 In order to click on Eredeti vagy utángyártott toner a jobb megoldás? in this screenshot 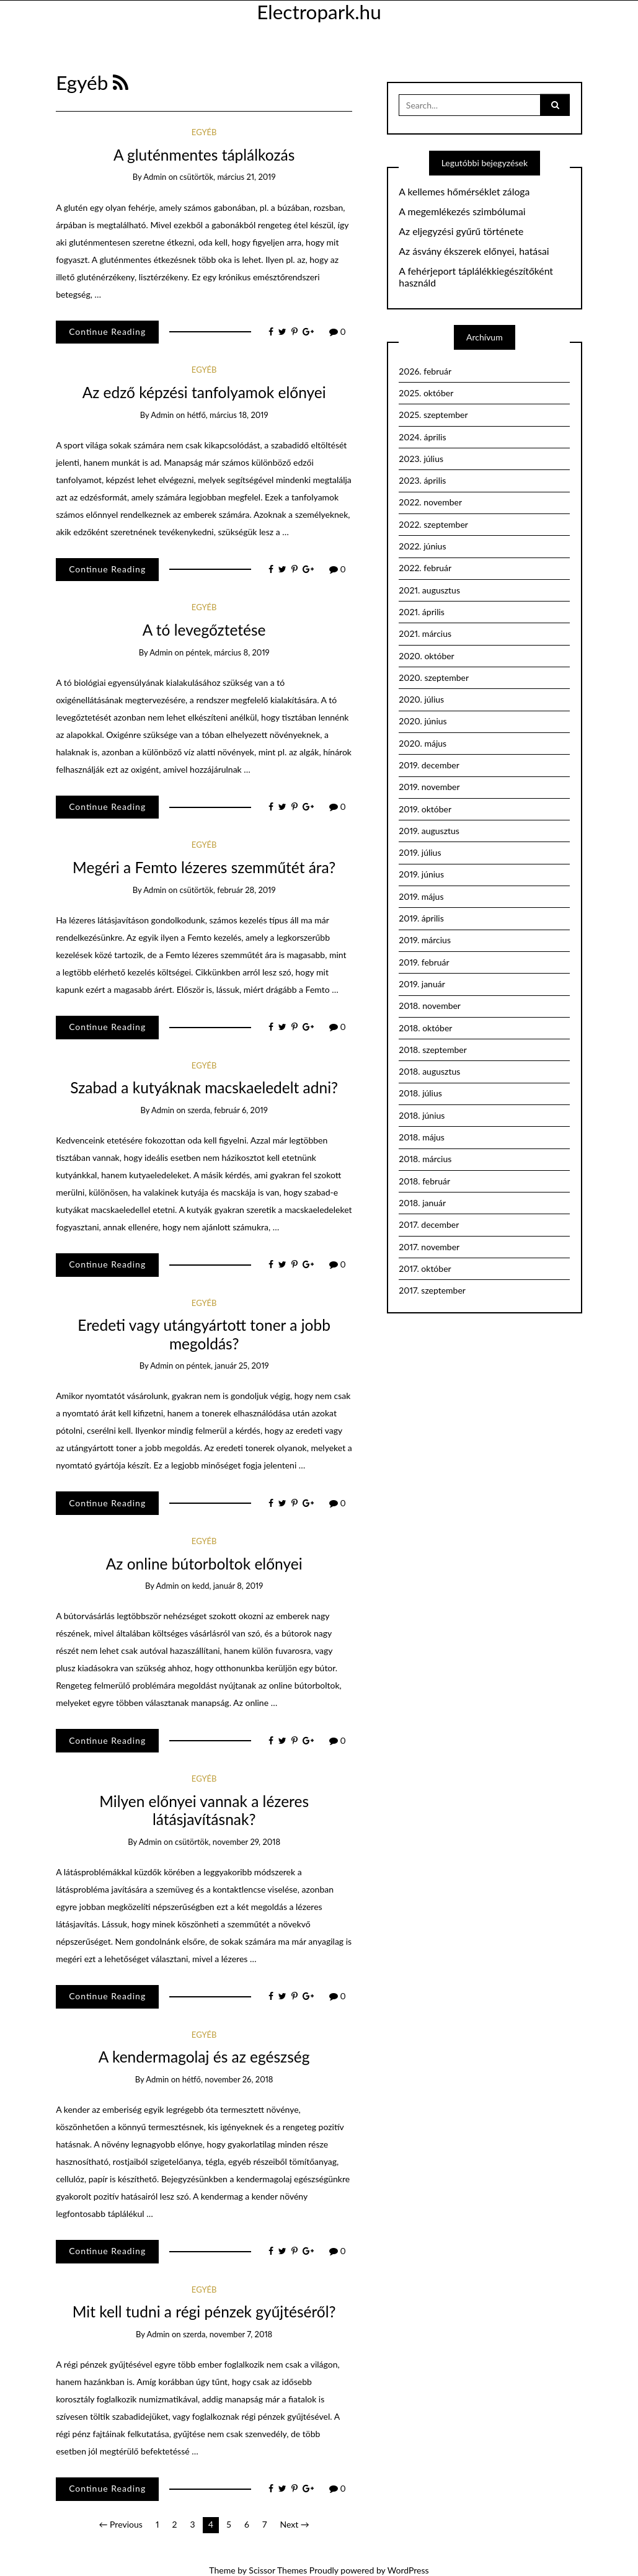, I will do `click(204, 1334)`.